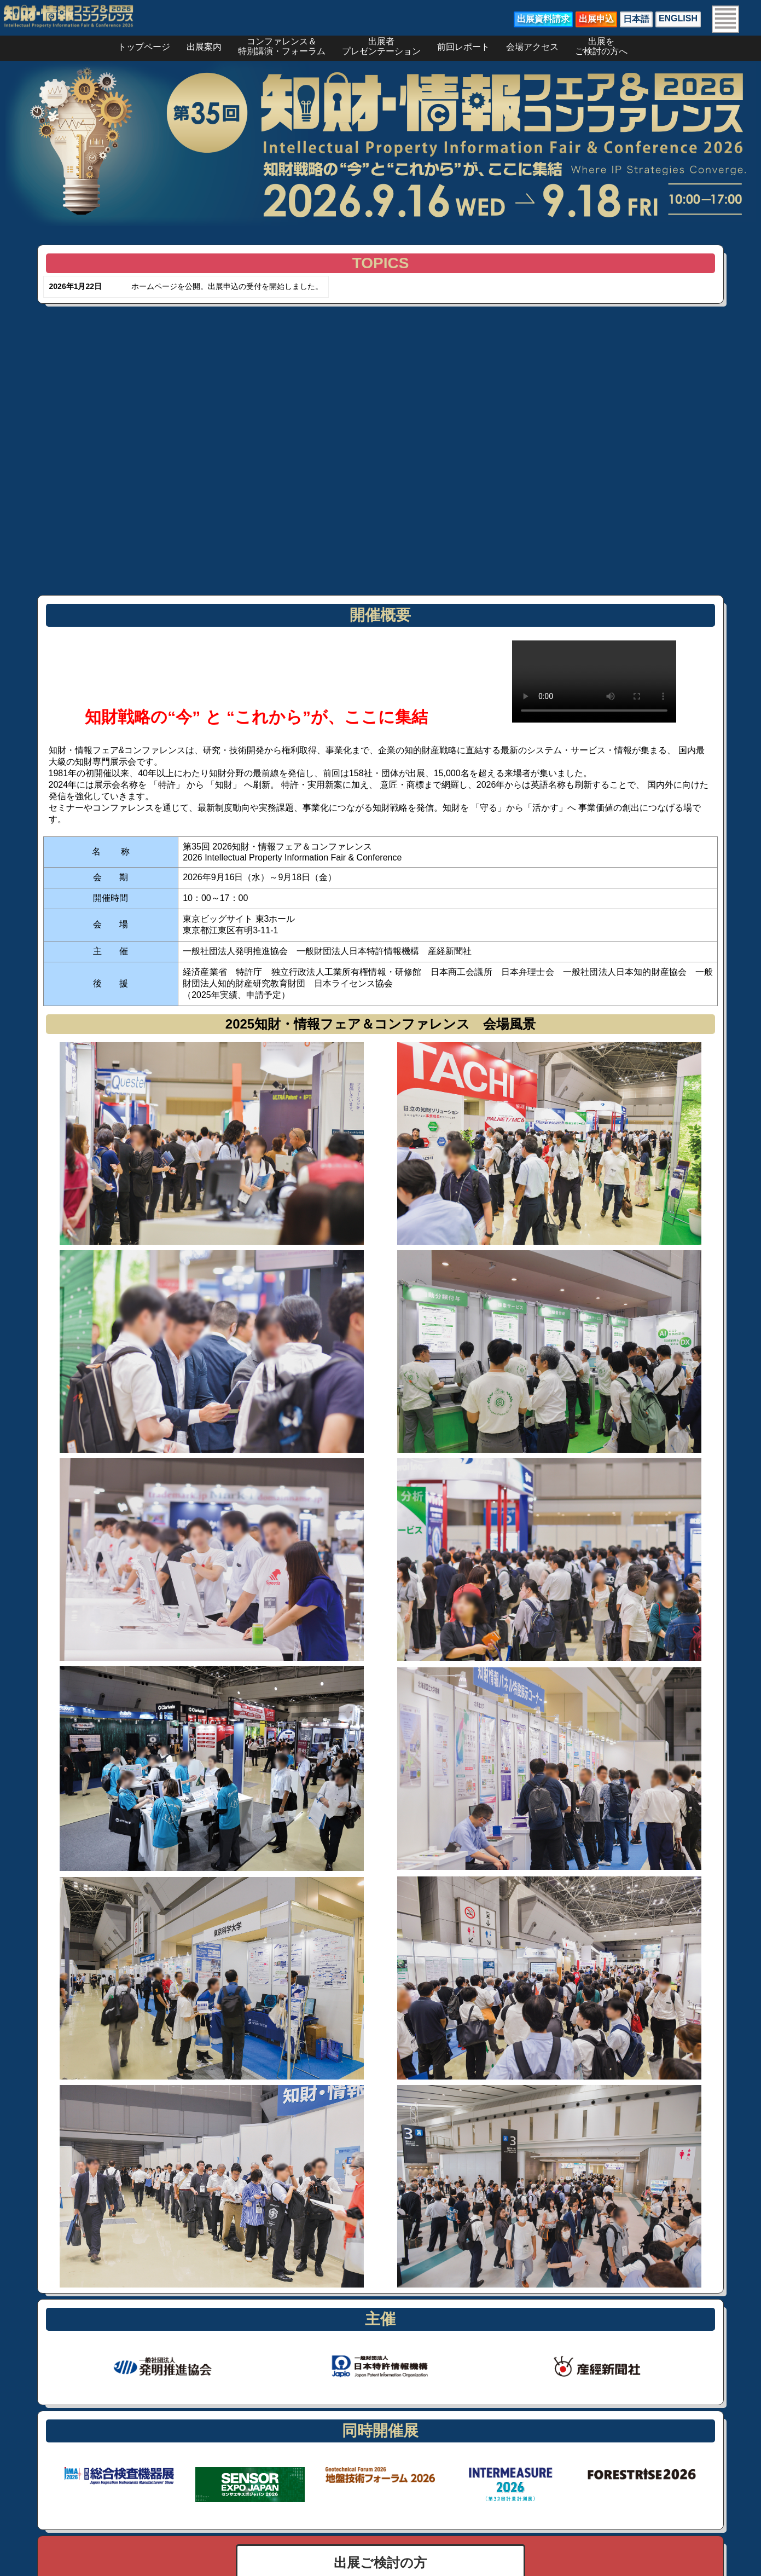 Image resolution: width=761 pixels, height=2576 pixels. Describe the element at coordinates (596, 19) in the screenshot. I see `出展申込` at that location.